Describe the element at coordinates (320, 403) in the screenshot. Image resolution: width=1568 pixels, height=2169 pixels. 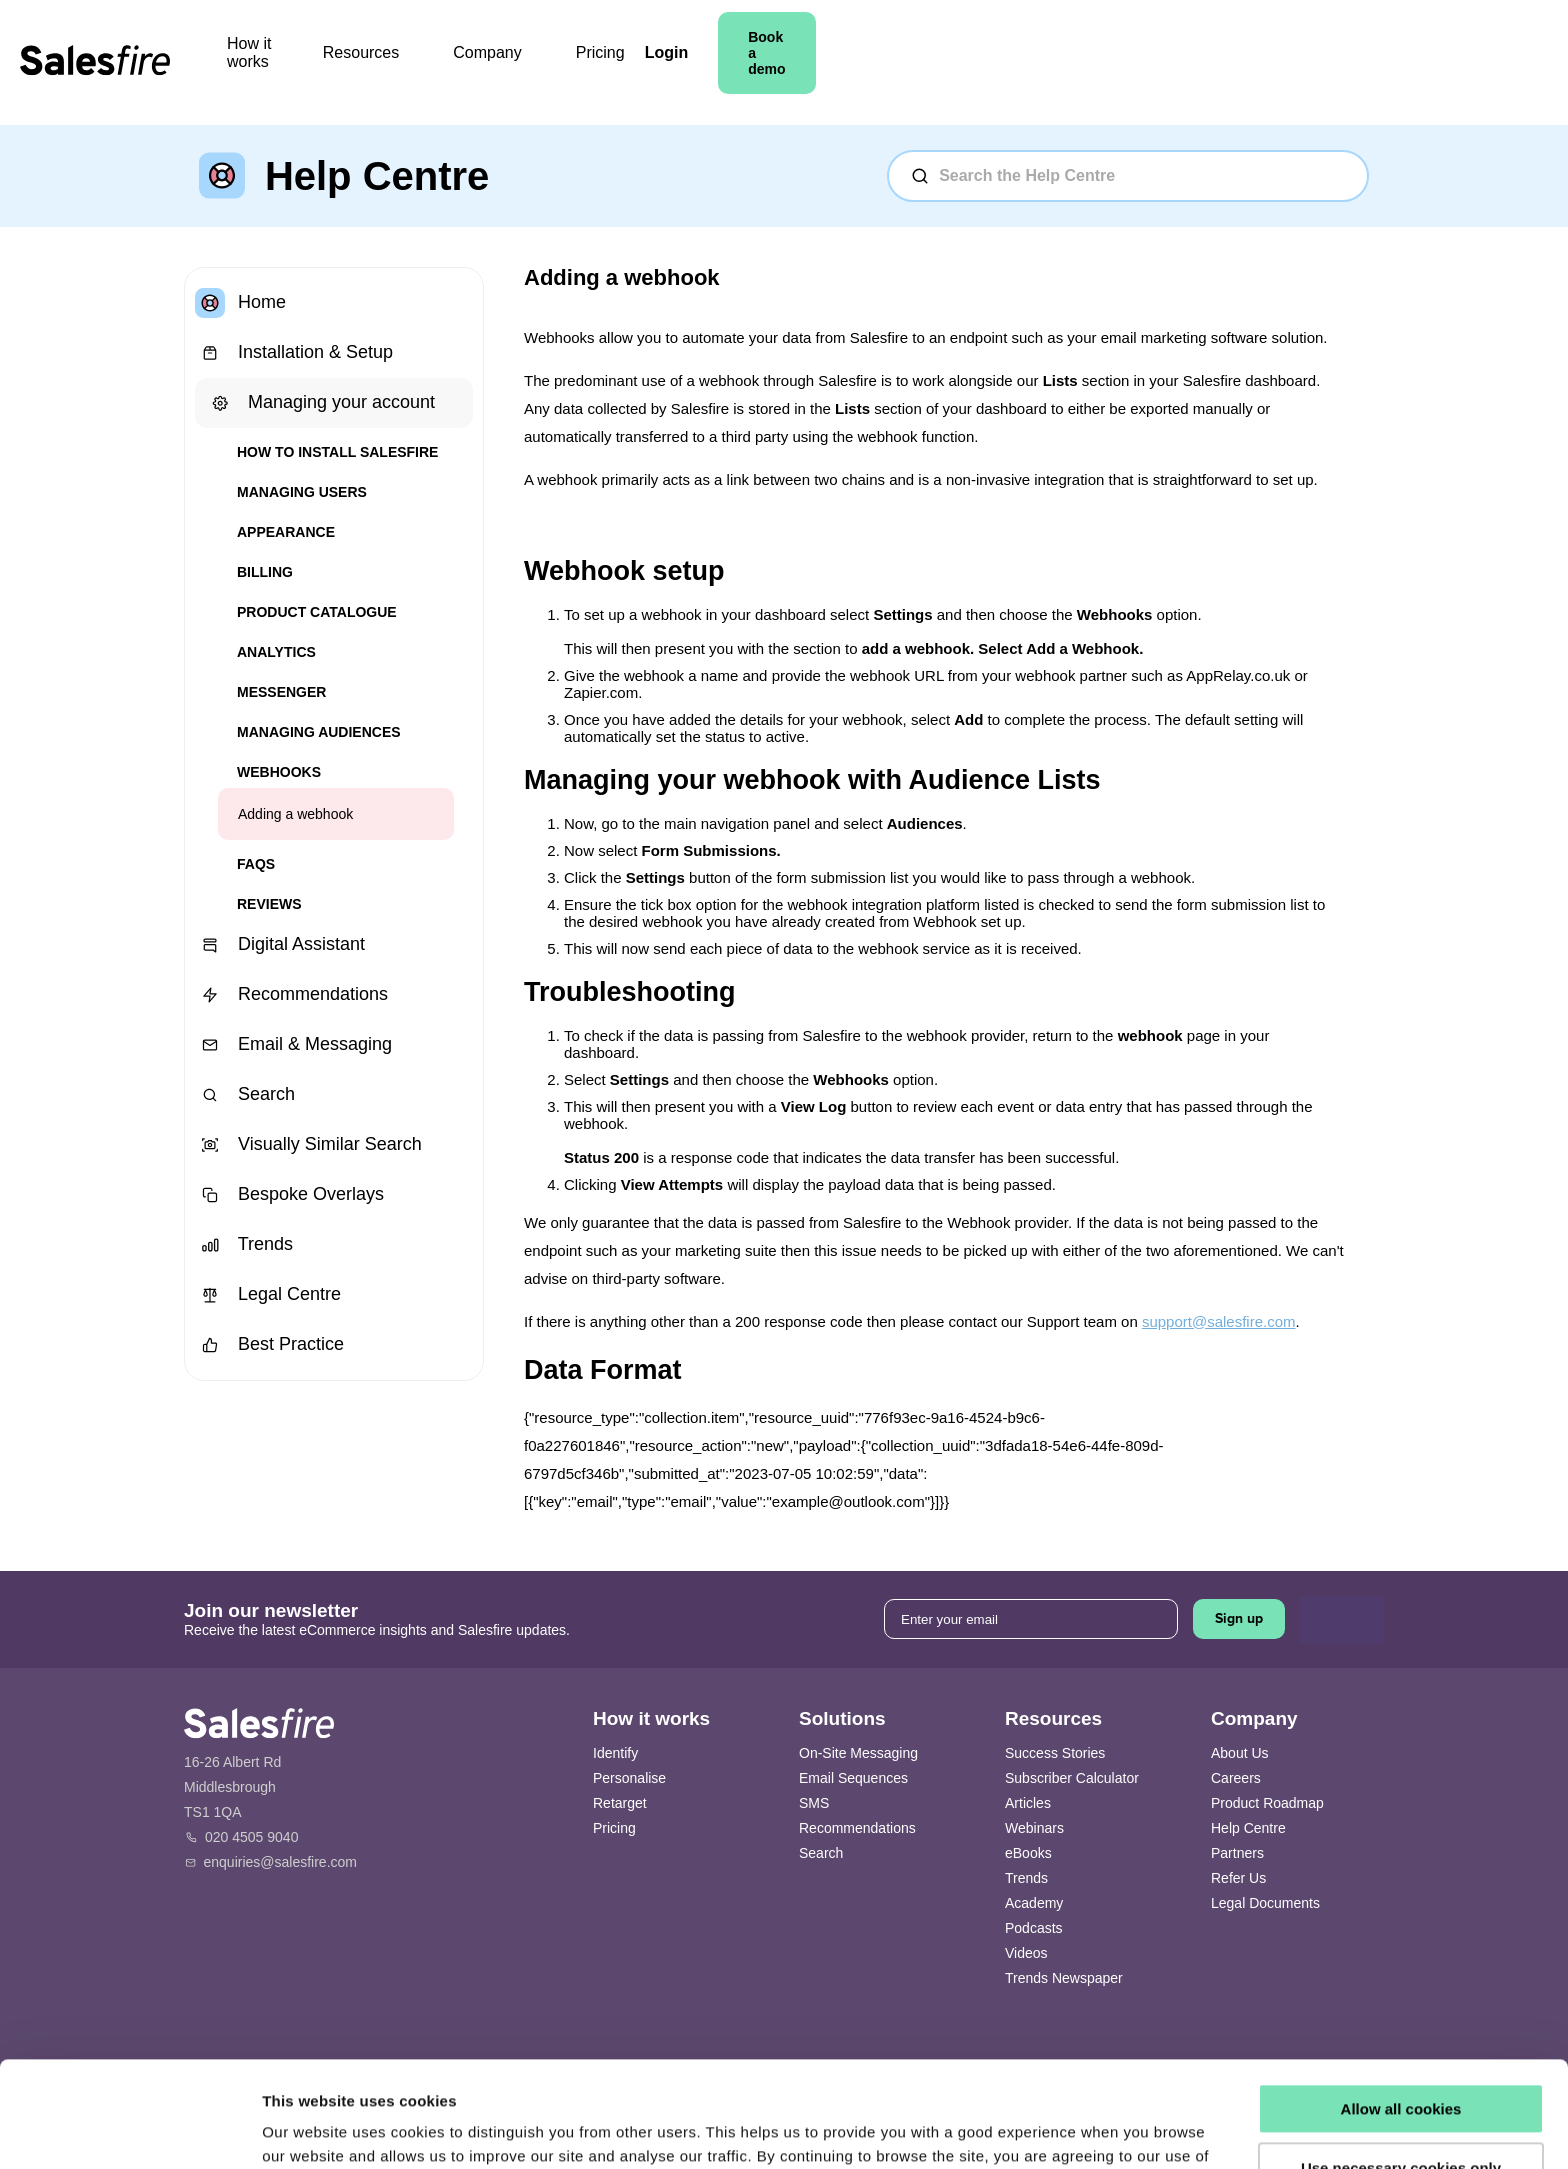
I see `Managing your account` at that location.